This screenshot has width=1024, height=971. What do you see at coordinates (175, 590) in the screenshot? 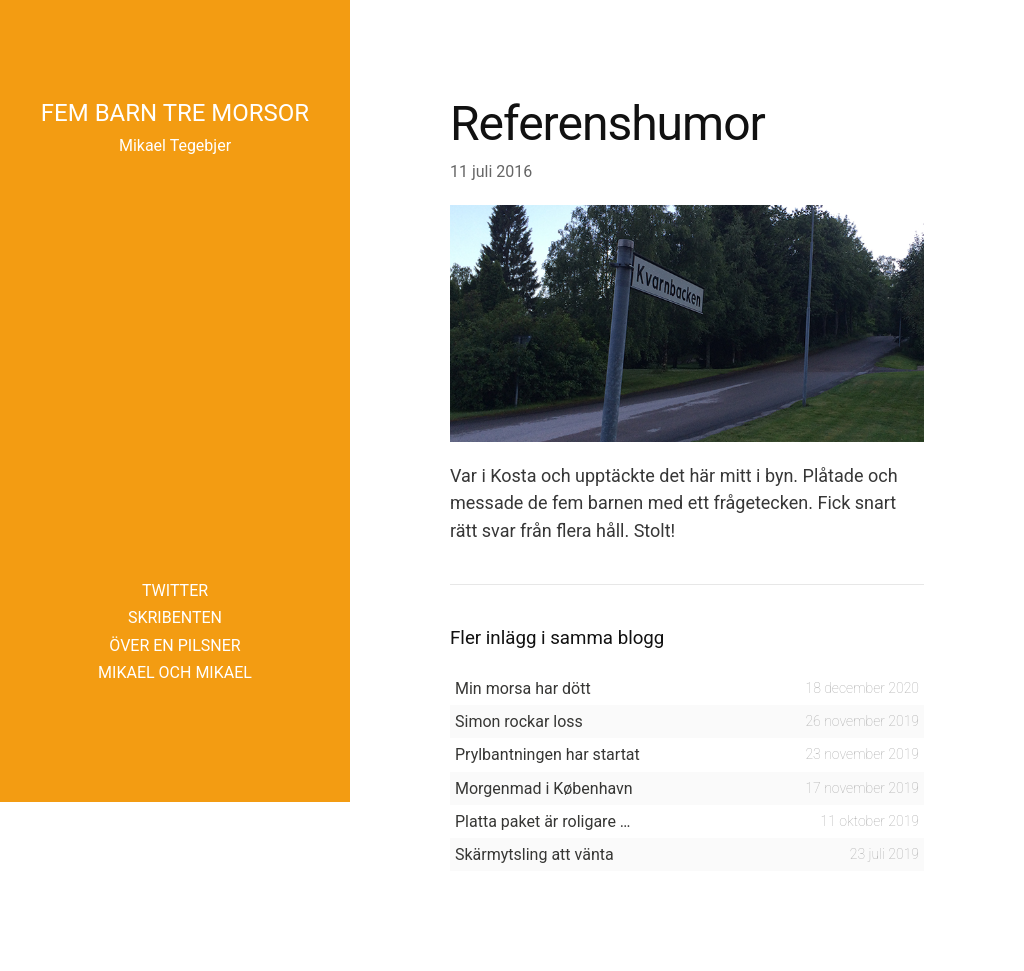
I see `Twitter` at bounding box center [175, 590].